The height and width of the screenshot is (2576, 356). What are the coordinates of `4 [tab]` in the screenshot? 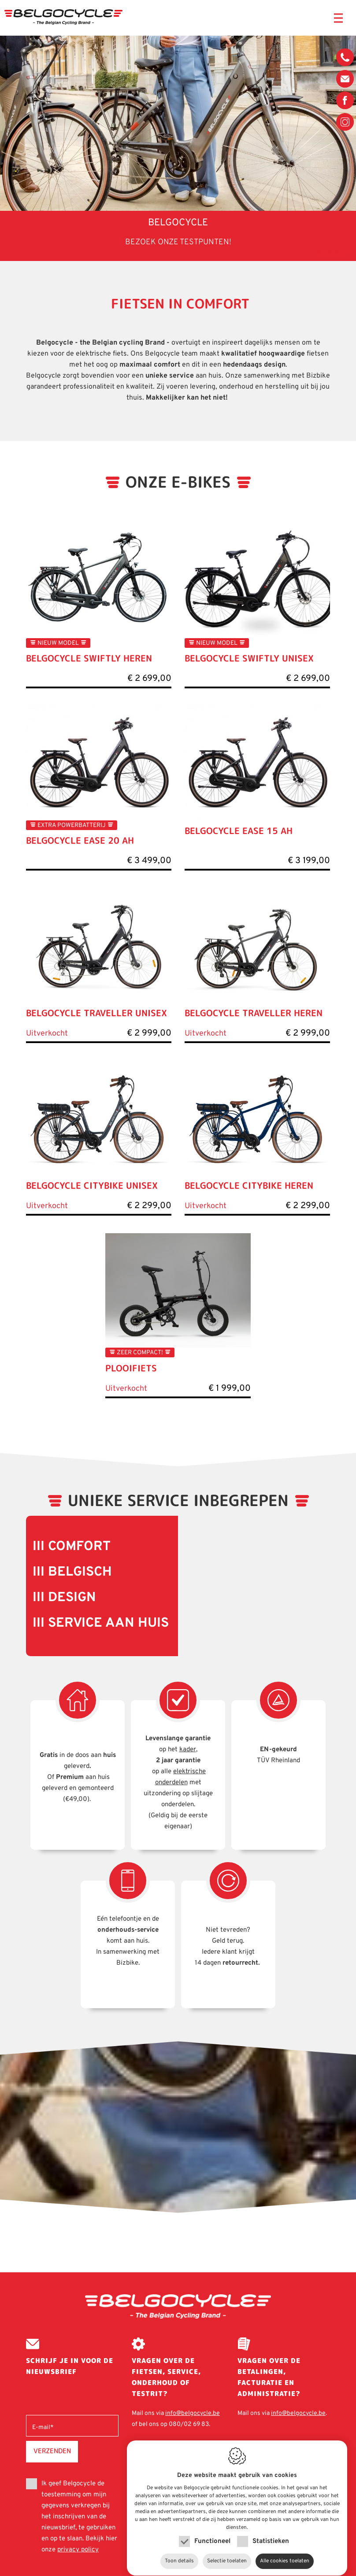 It's located at (345, 252).